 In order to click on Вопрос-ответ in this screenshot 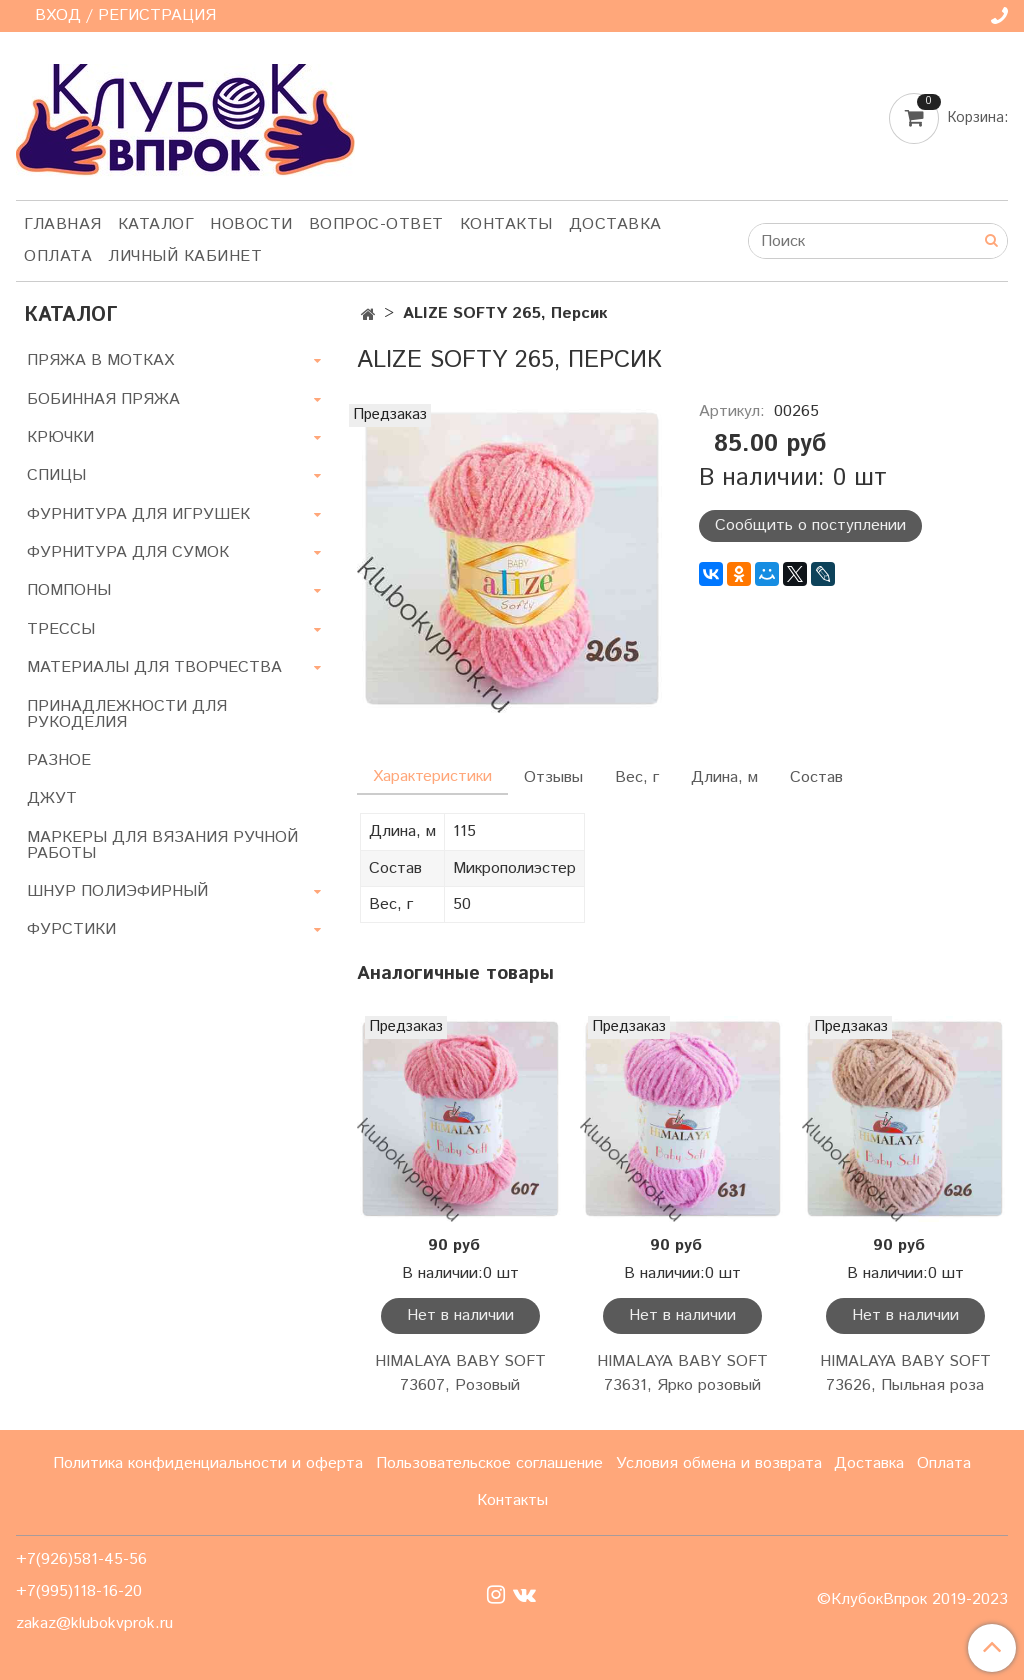, I will do `click(376, 224)`.